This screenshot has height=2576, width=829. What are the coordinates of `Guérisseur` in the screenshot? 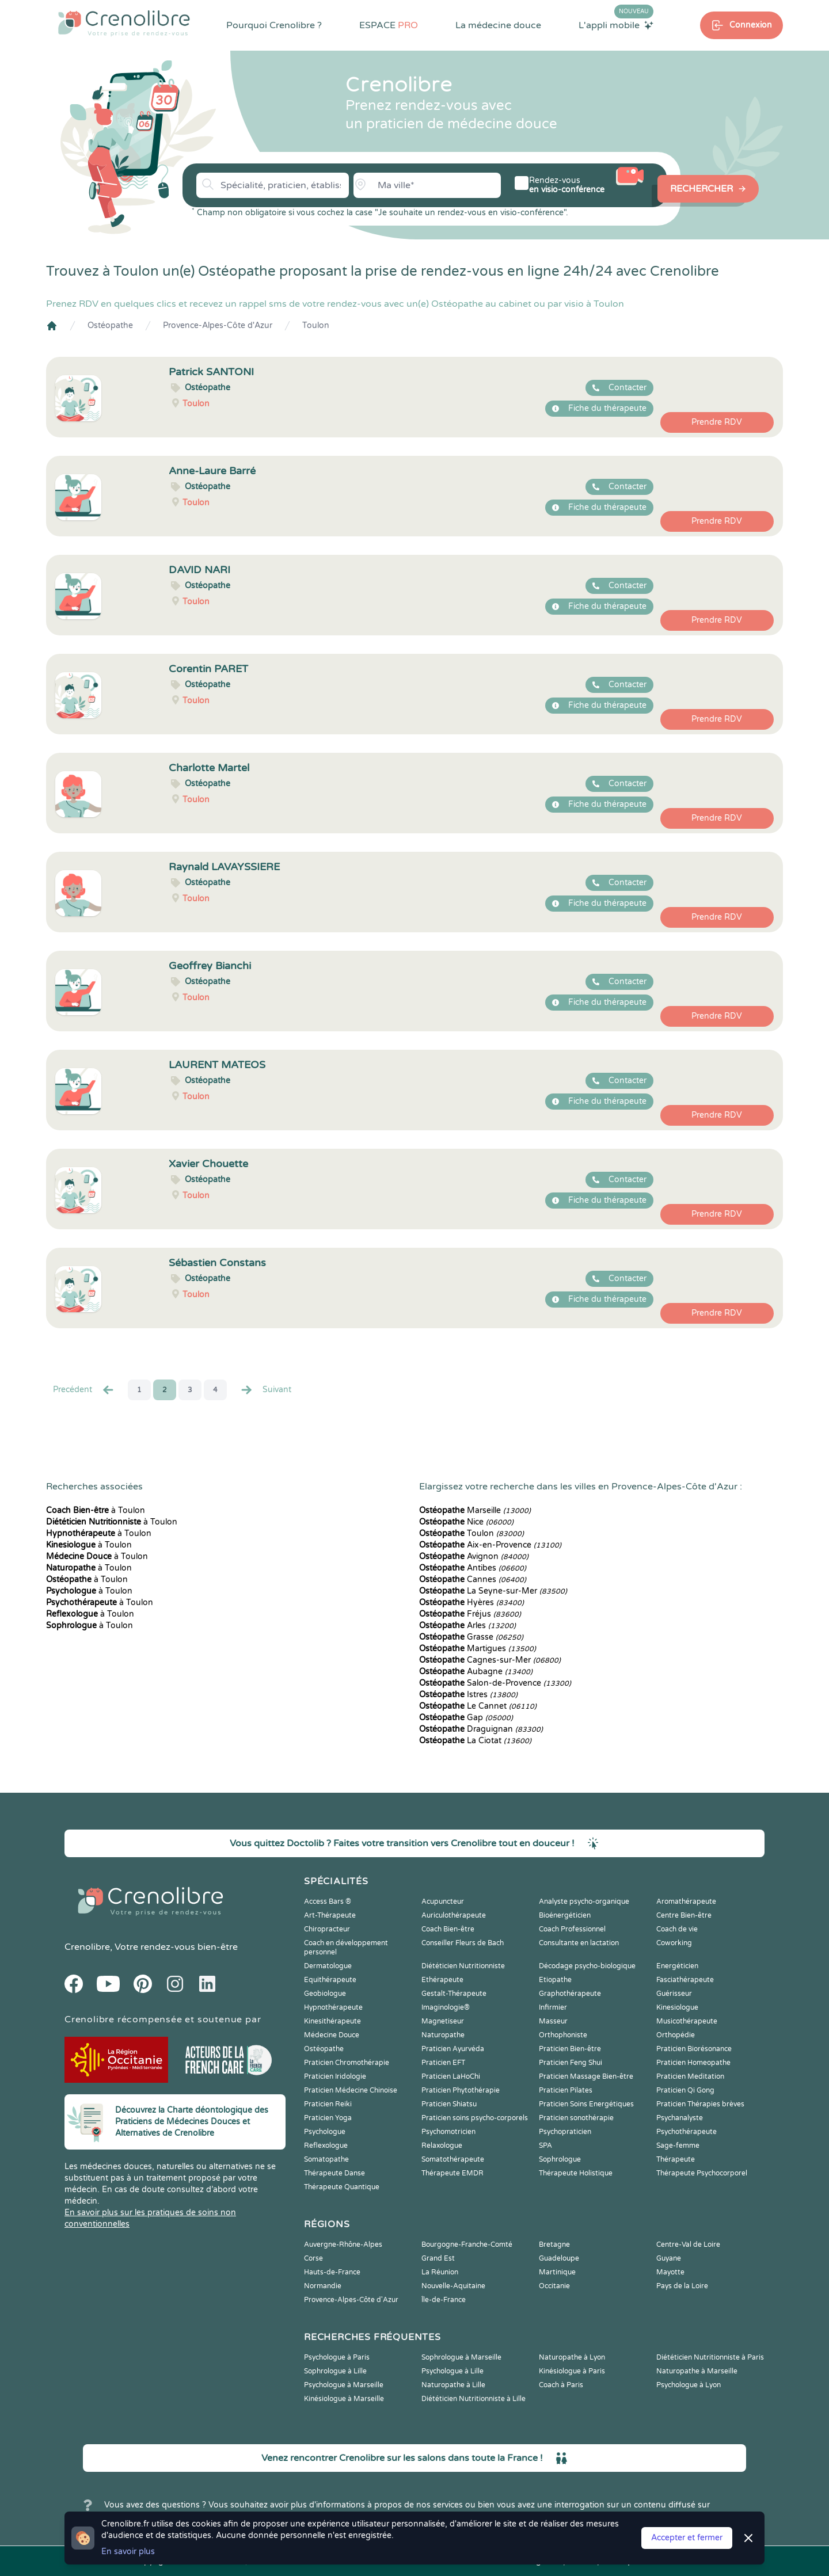 It's located at (674, 1994).